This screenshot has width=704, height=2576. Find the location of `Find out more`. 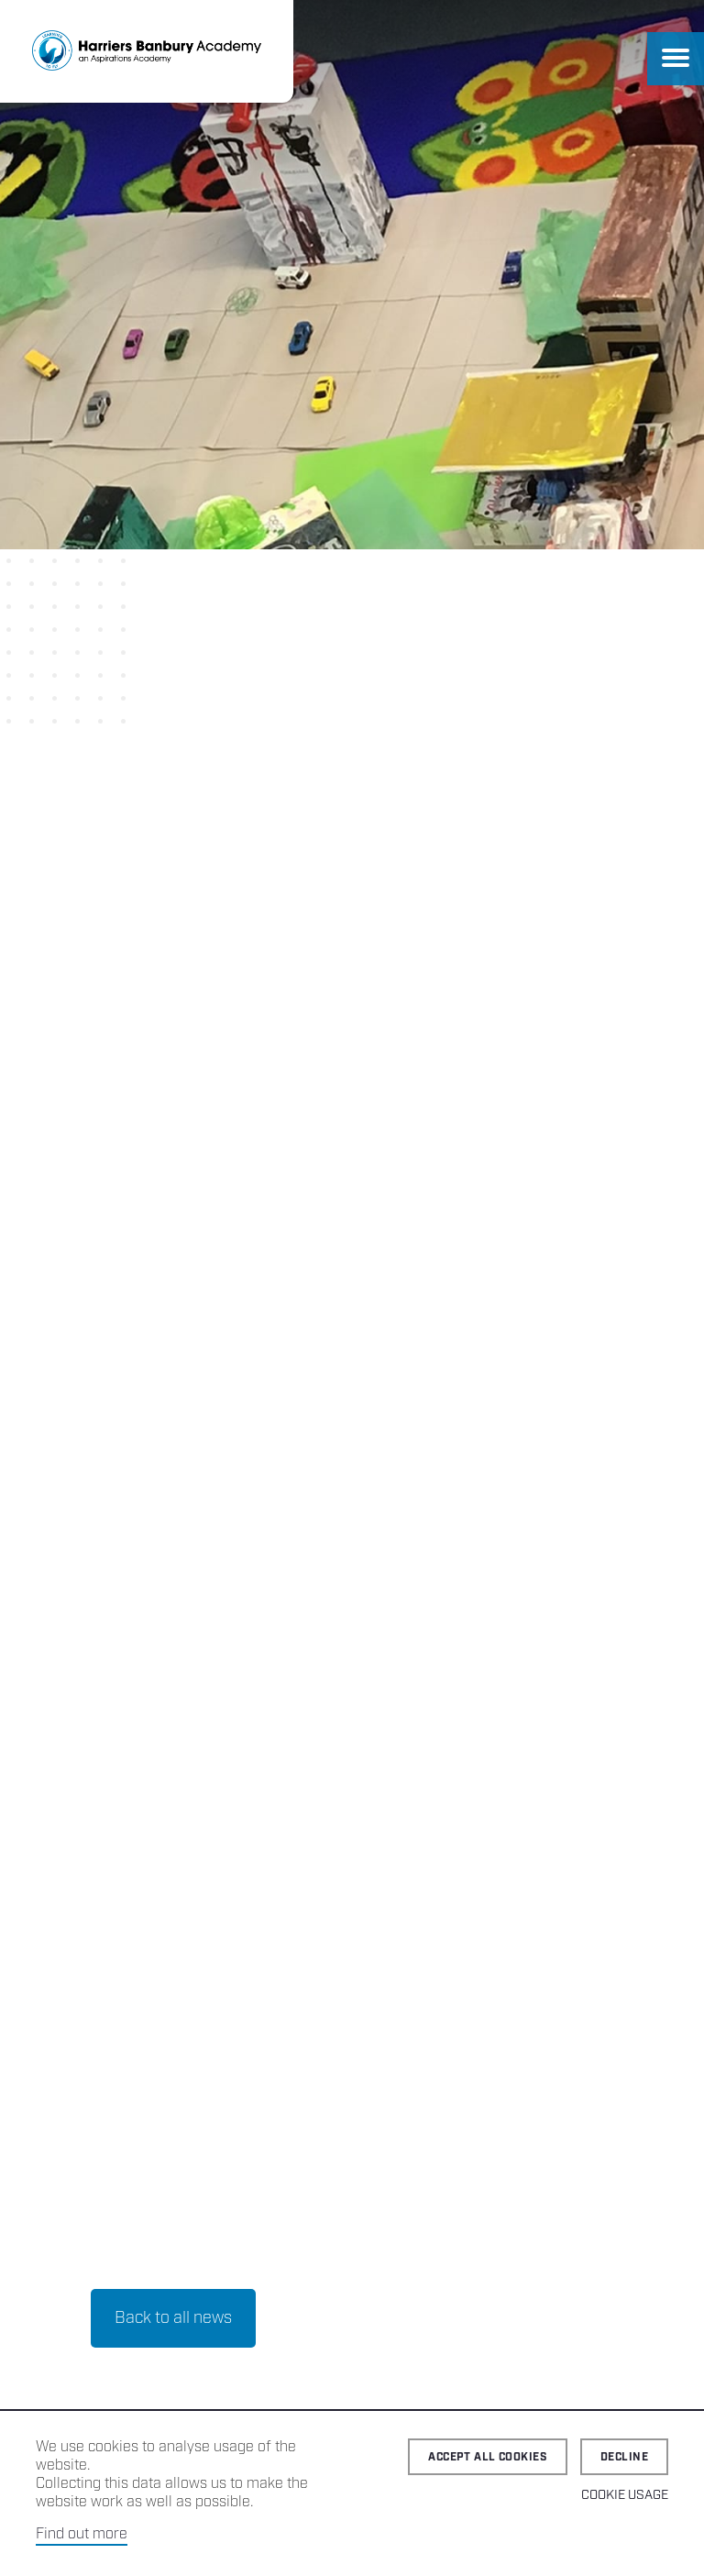

Find out more is located at coordinates (81, 2534).